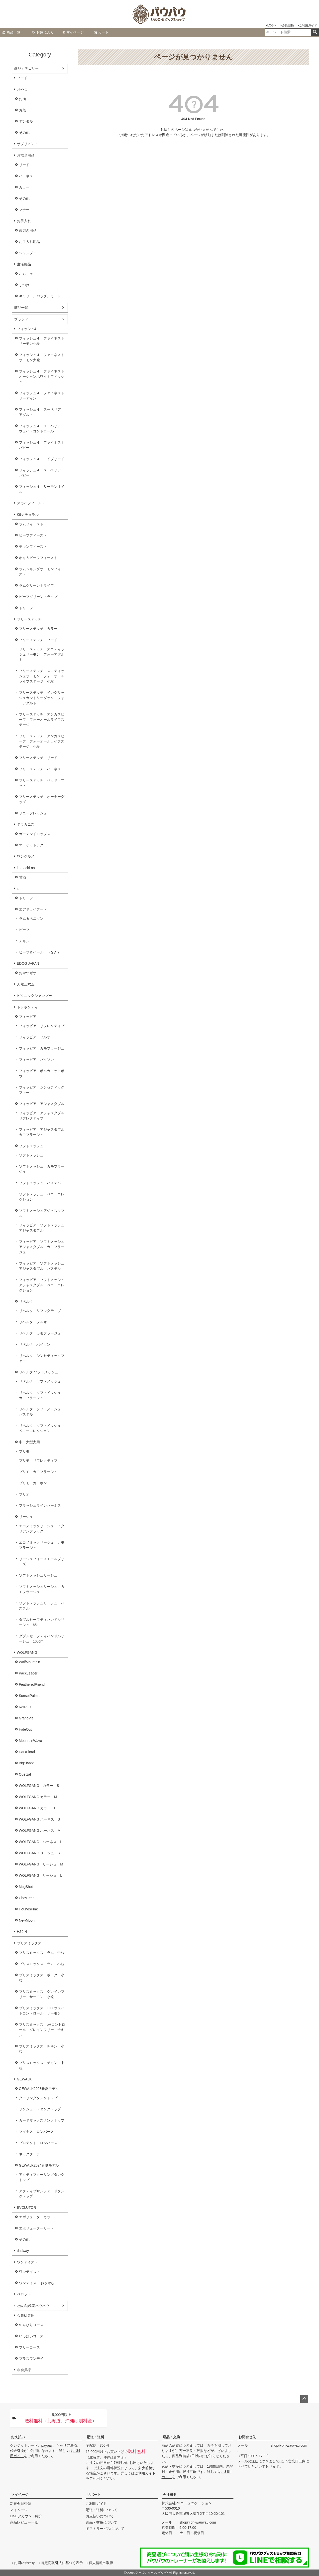 This screenshot has width=319, height=2576. Describe the element at coordinates (41, 1428) in the screenshot. I see `リベルタ ソフトメッシュ ペニーコレクション` at that location.